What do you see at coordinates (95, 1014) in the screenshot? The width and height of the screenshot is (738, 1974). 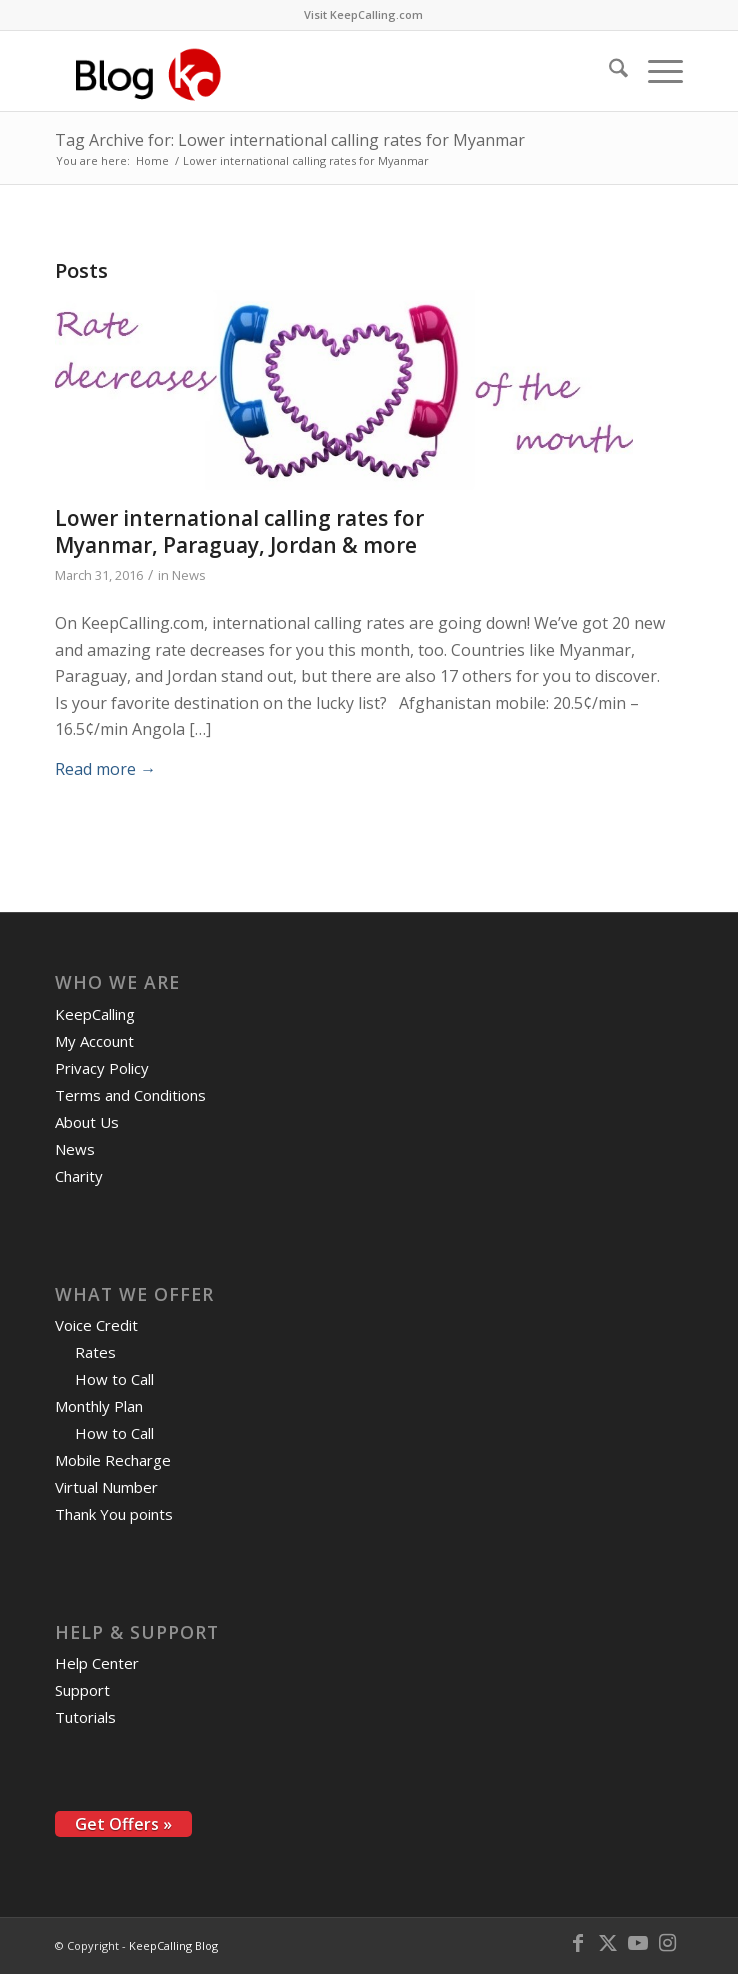 I see `KeepCalling` at bounding box center [95, 1014].